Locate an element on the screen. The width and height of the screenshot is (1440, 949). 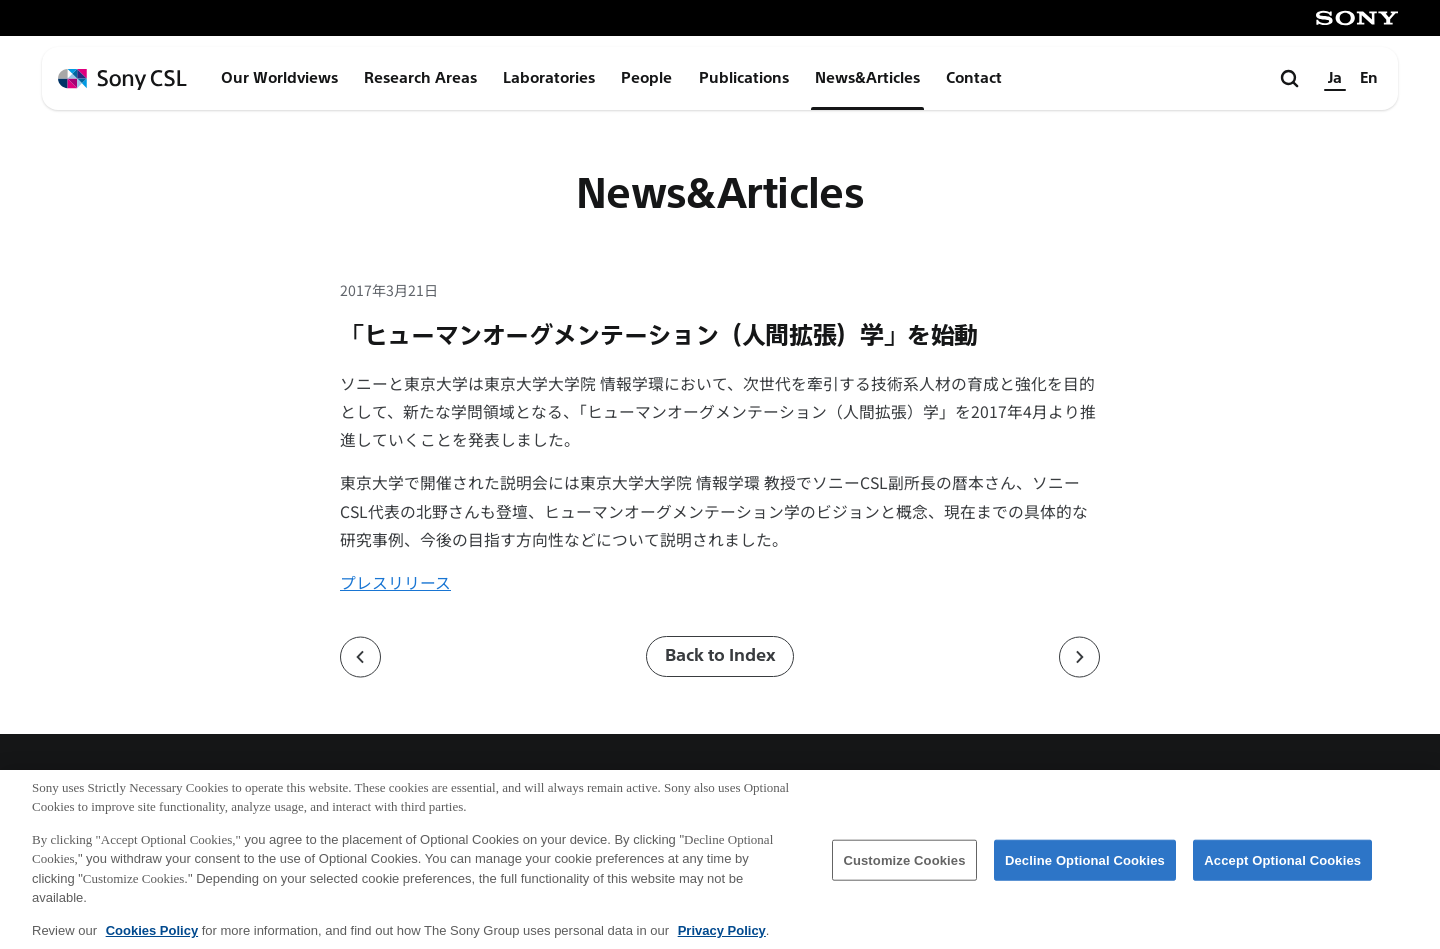
Research Areas is located at coordinates (420, 78).